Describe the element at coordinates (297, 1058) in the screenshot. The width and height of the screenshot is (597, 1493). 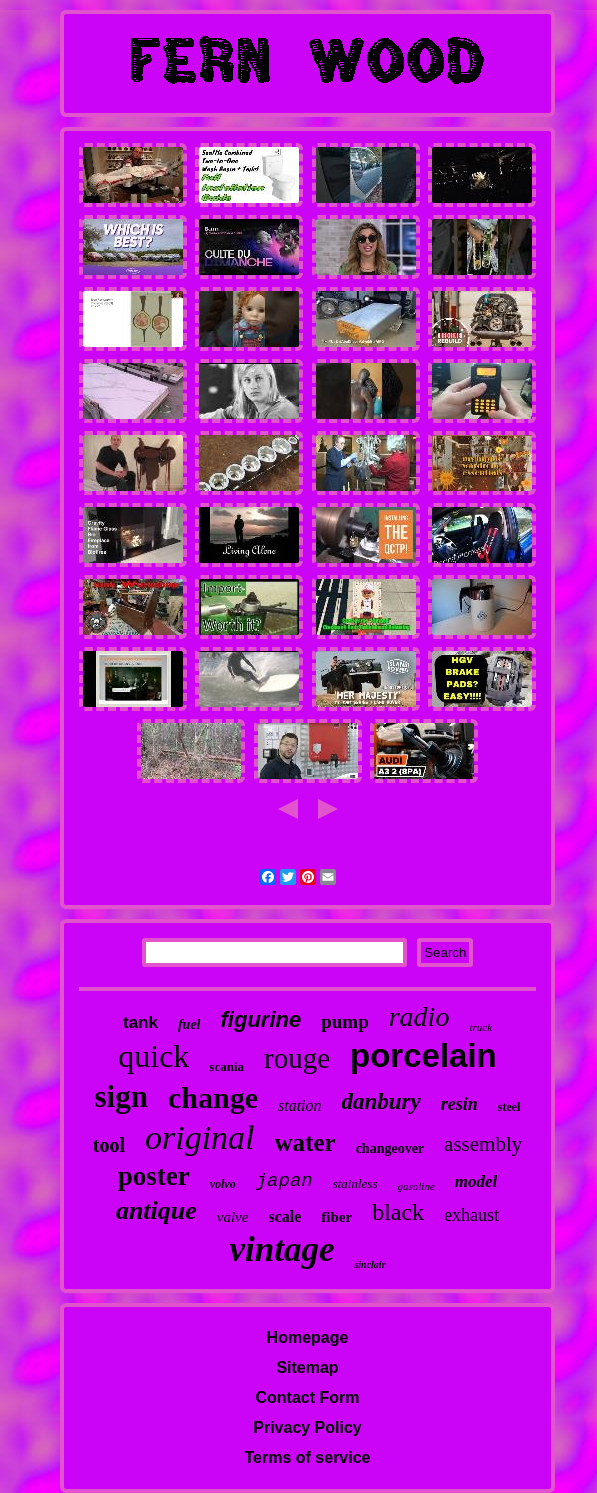
I see `rouge` at that location.